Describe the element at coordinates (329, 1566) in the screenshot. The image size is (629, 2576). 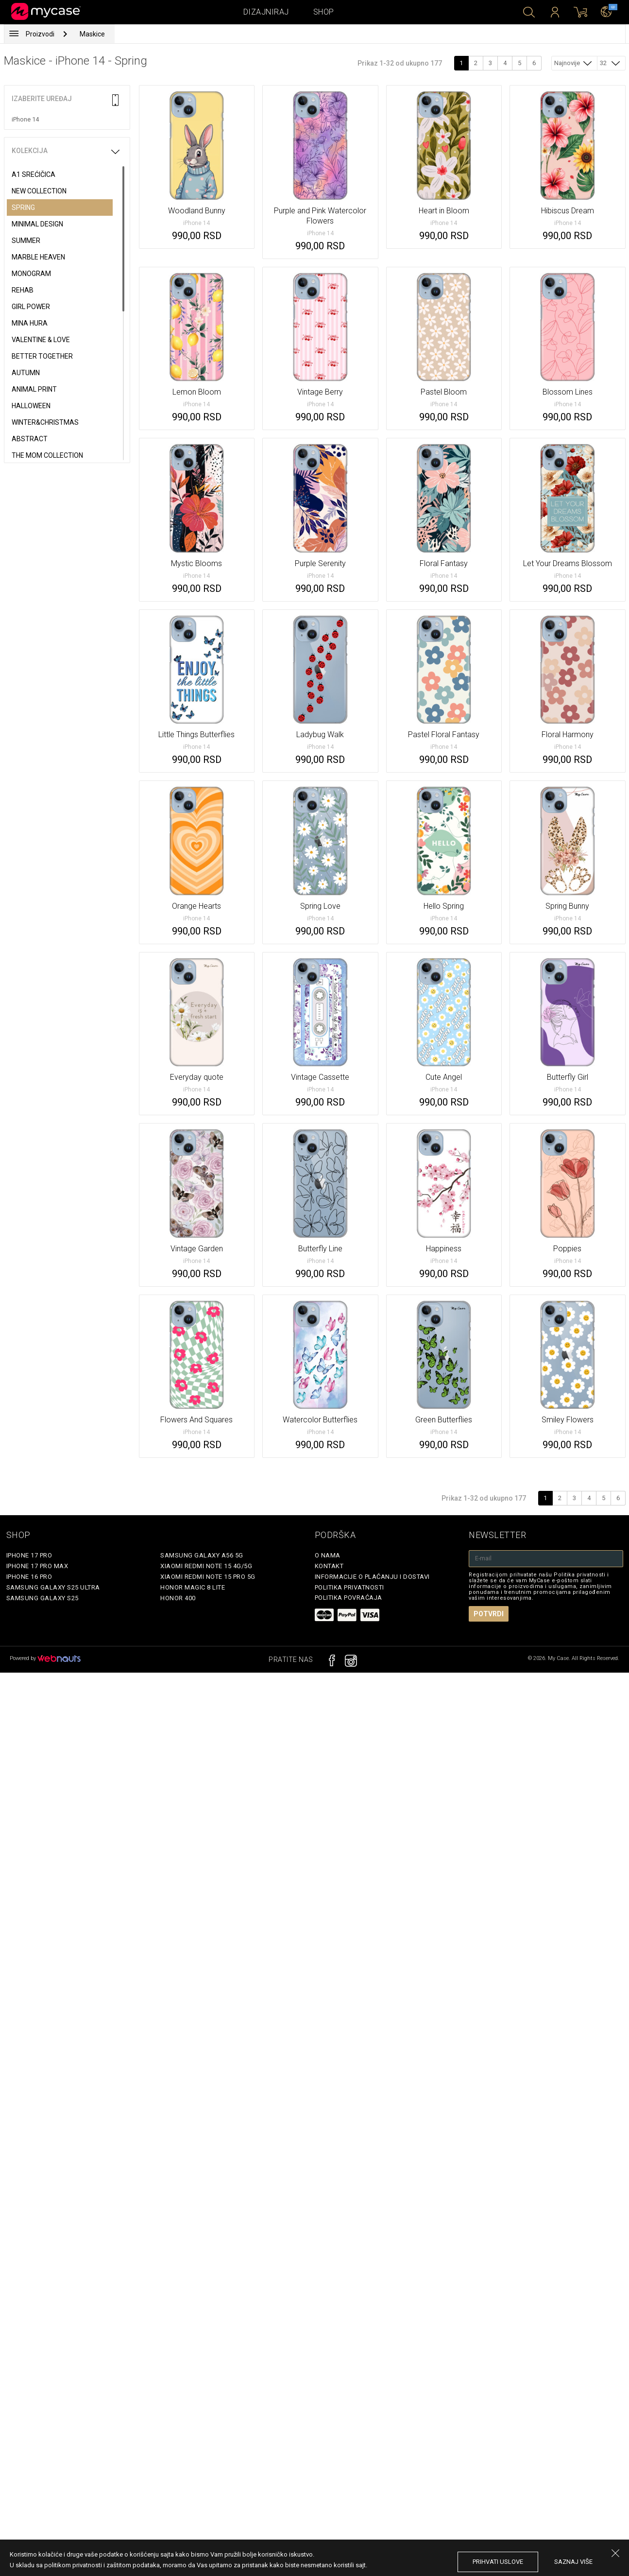
I see `Kontakt` at that location.